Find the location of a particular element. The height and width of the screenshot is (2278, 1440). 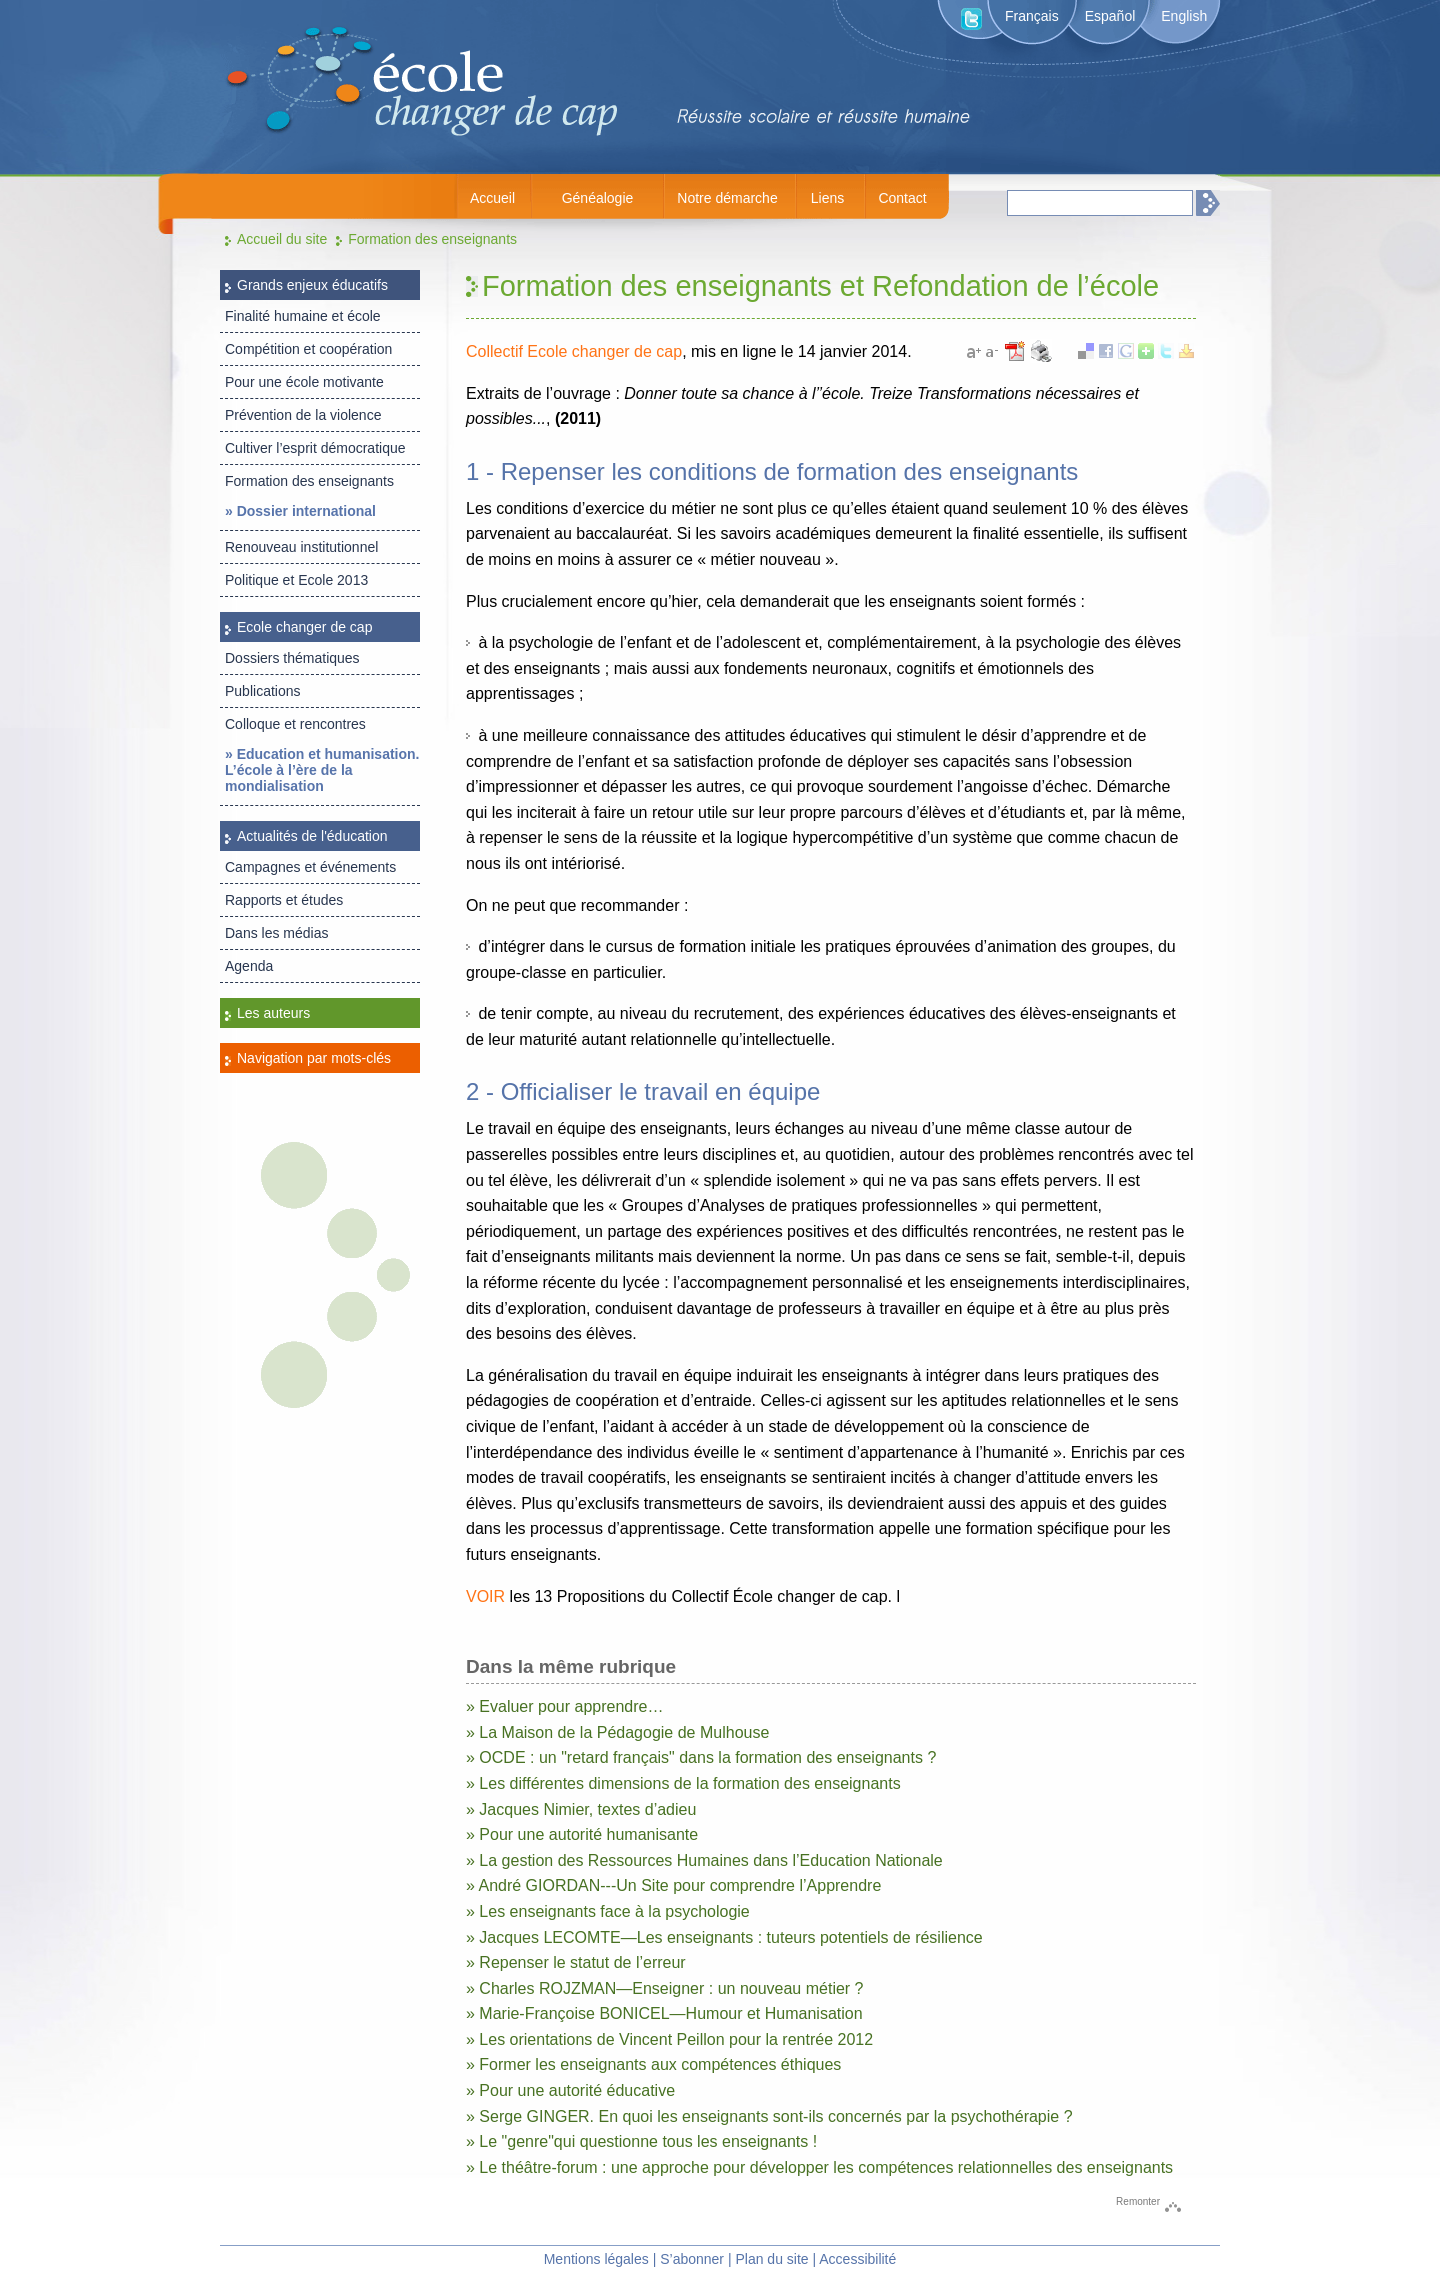

Accueil is located at coordinates (492, 198).